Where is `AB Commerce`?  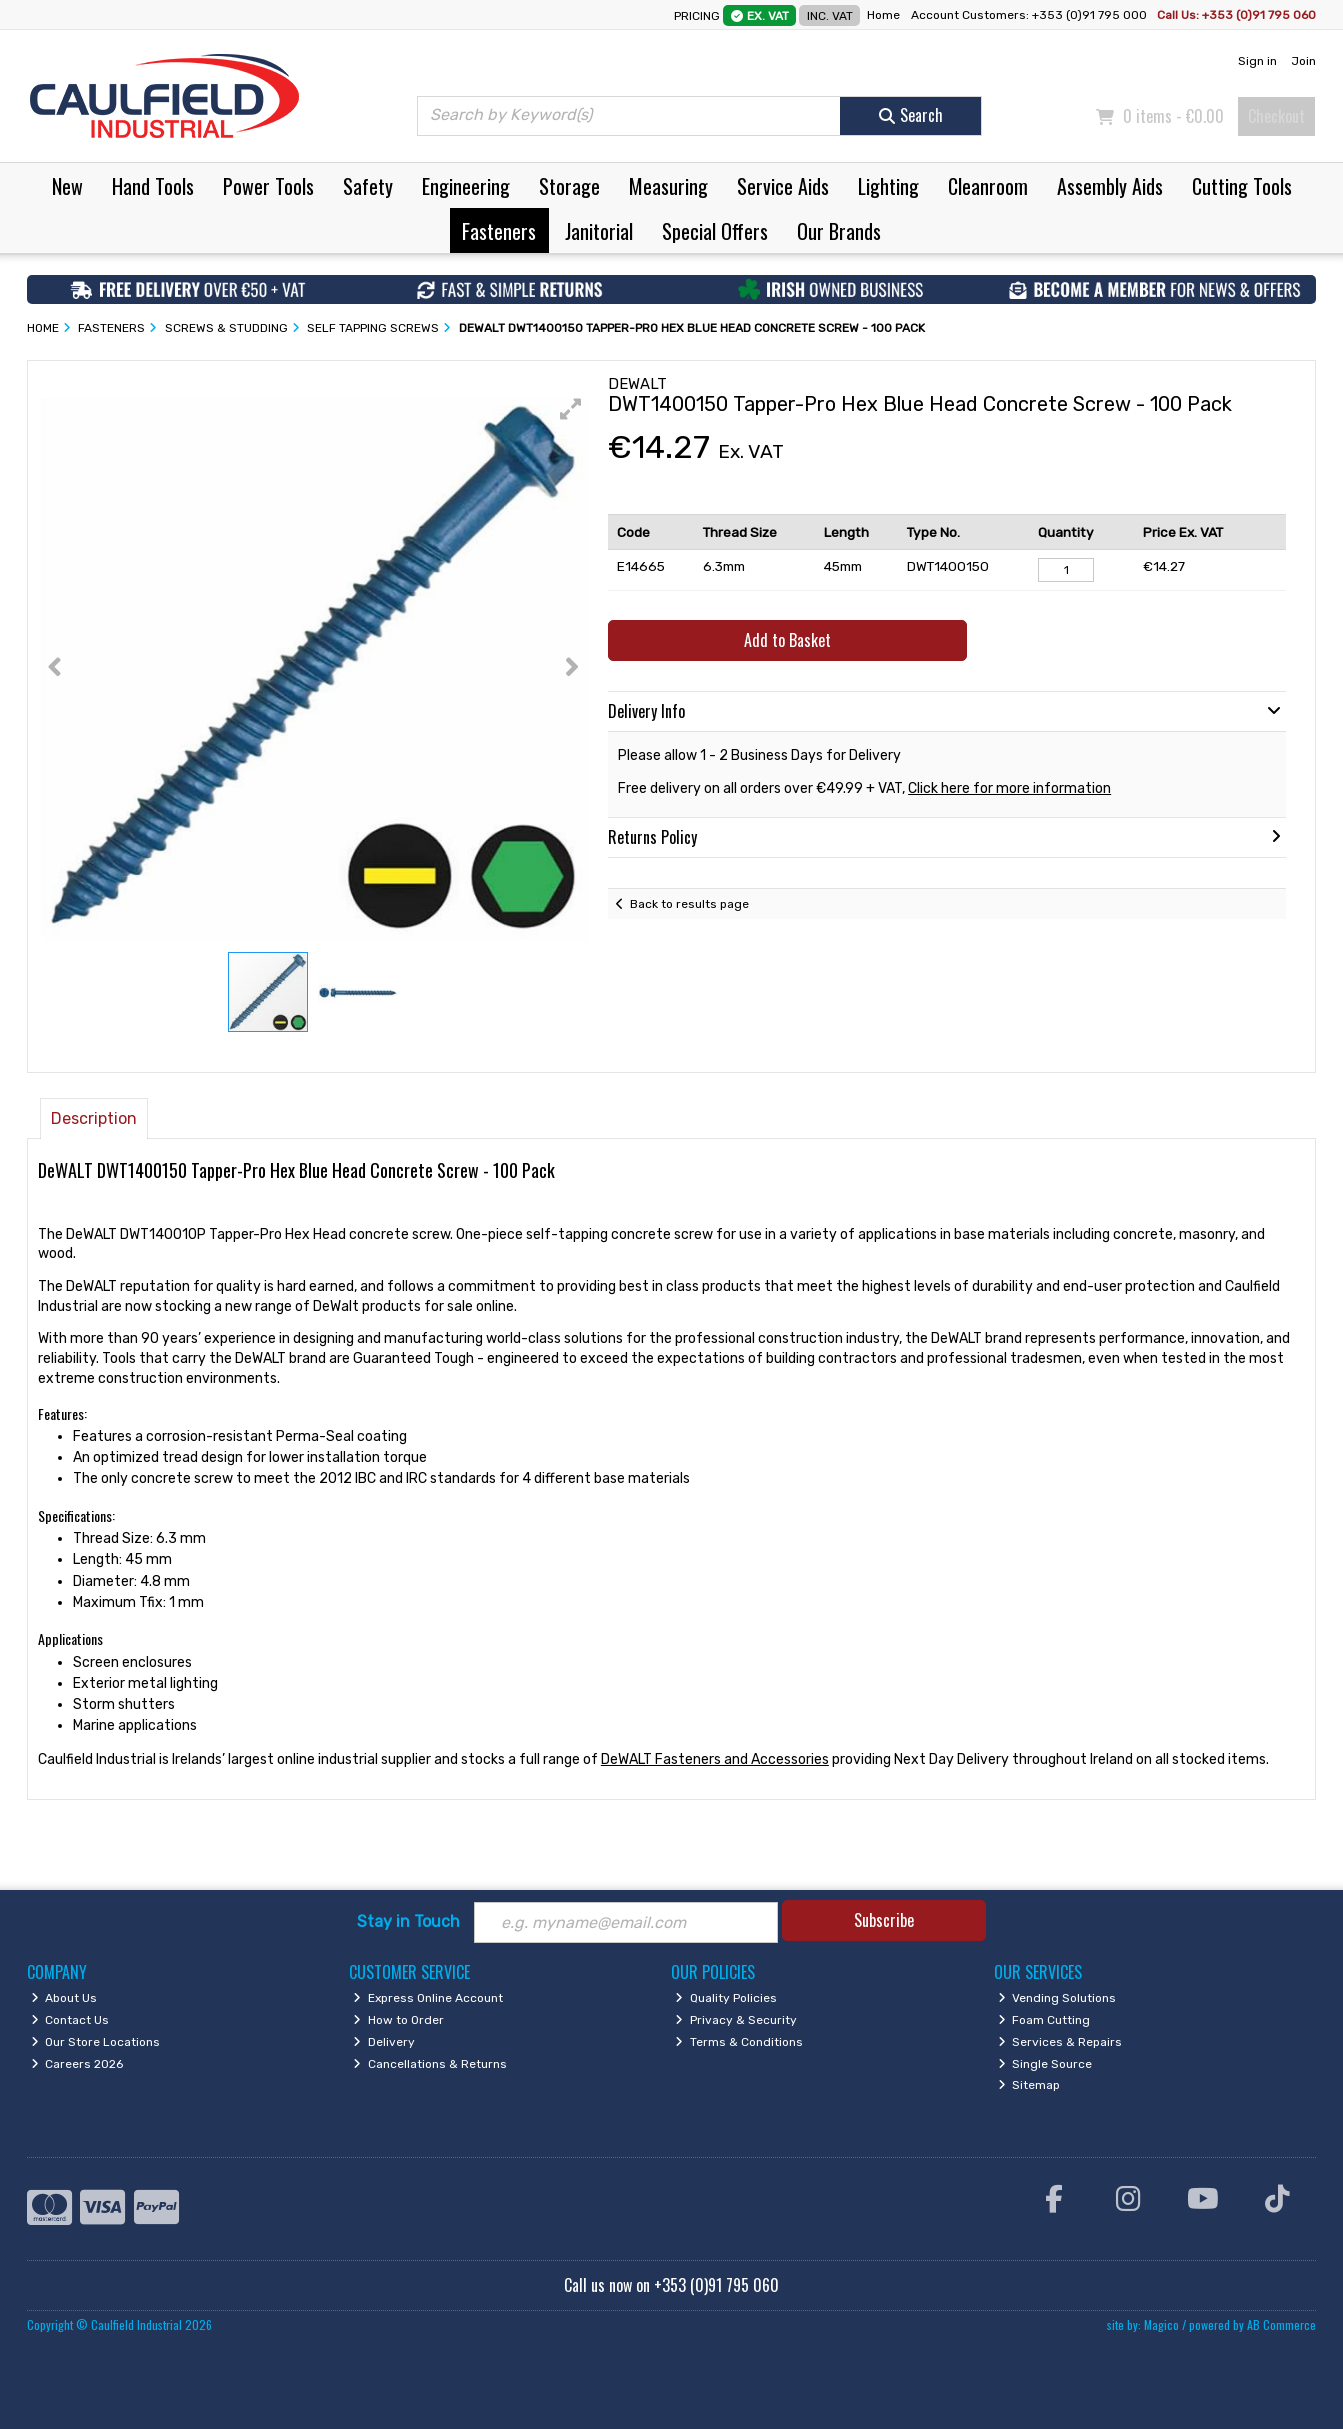 AB Commerce is located at coordinates (1281, 2324).